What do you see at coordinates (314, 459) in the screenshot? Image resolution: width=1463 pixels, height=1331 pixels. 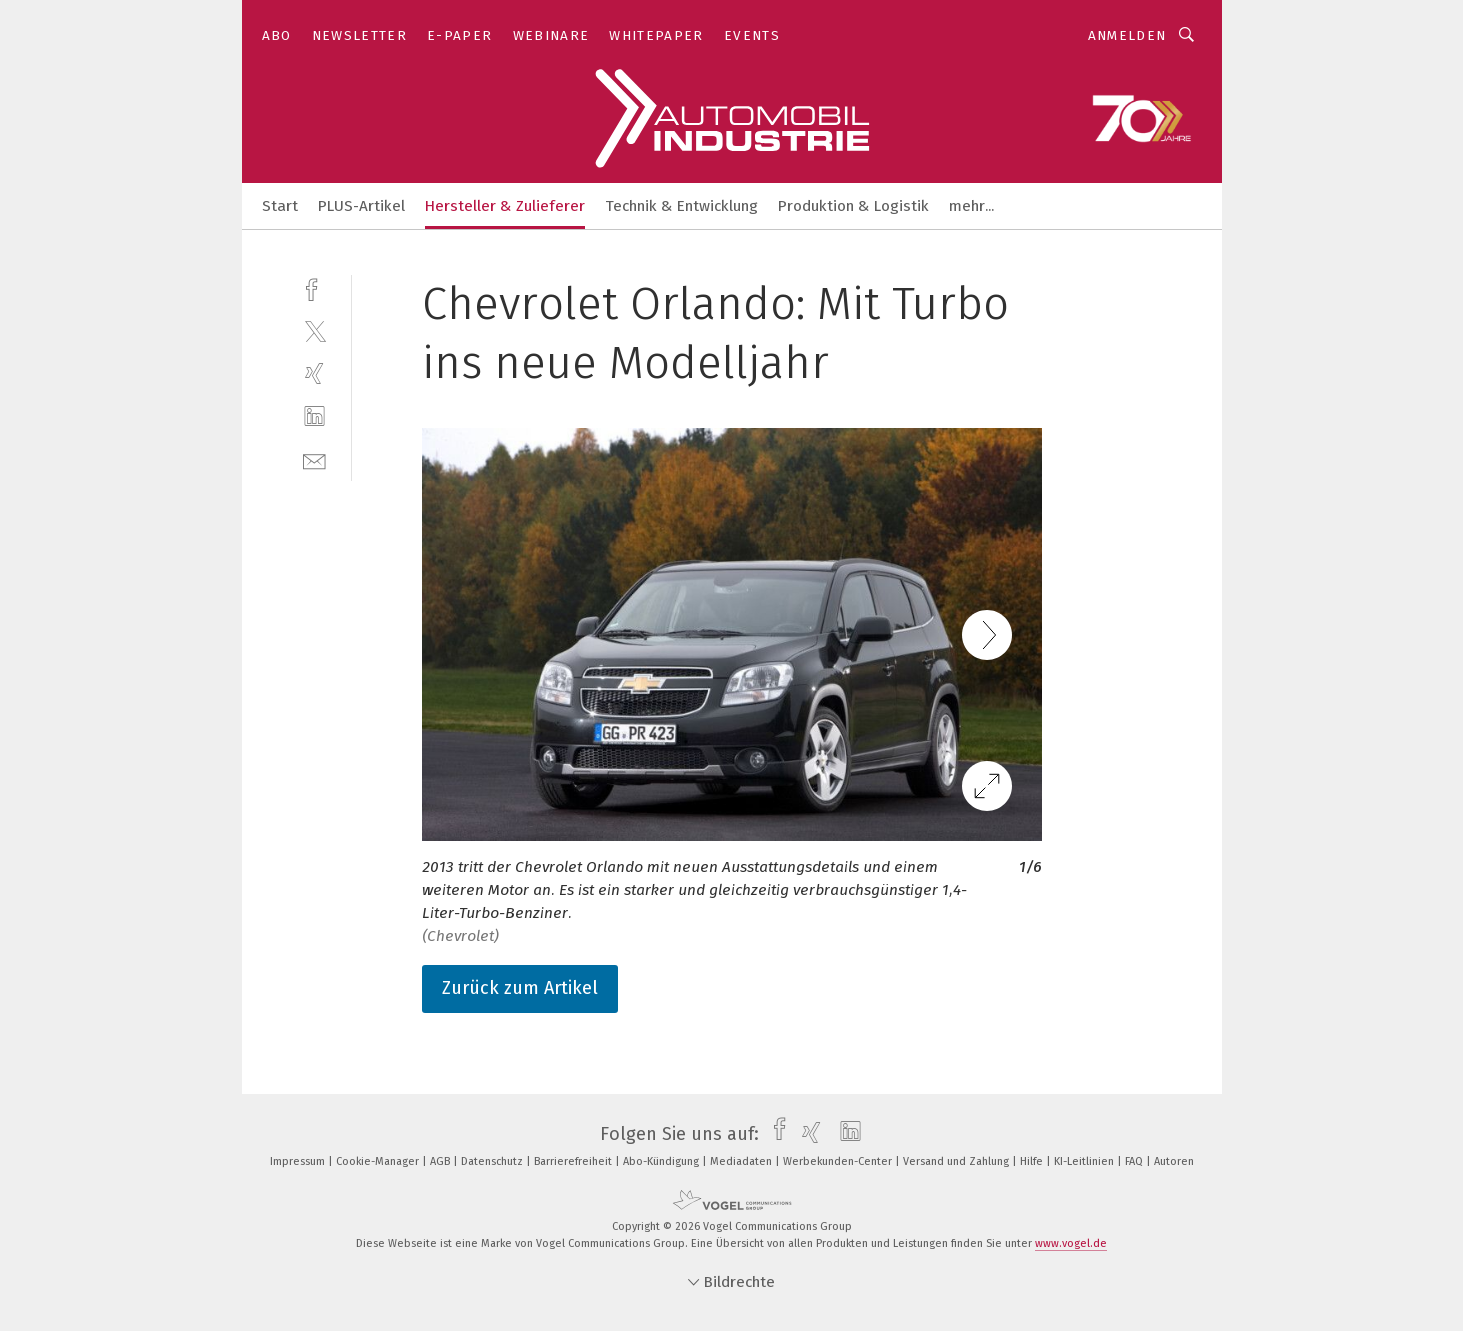 I see `[mail]` at bounding box center [314, 459].